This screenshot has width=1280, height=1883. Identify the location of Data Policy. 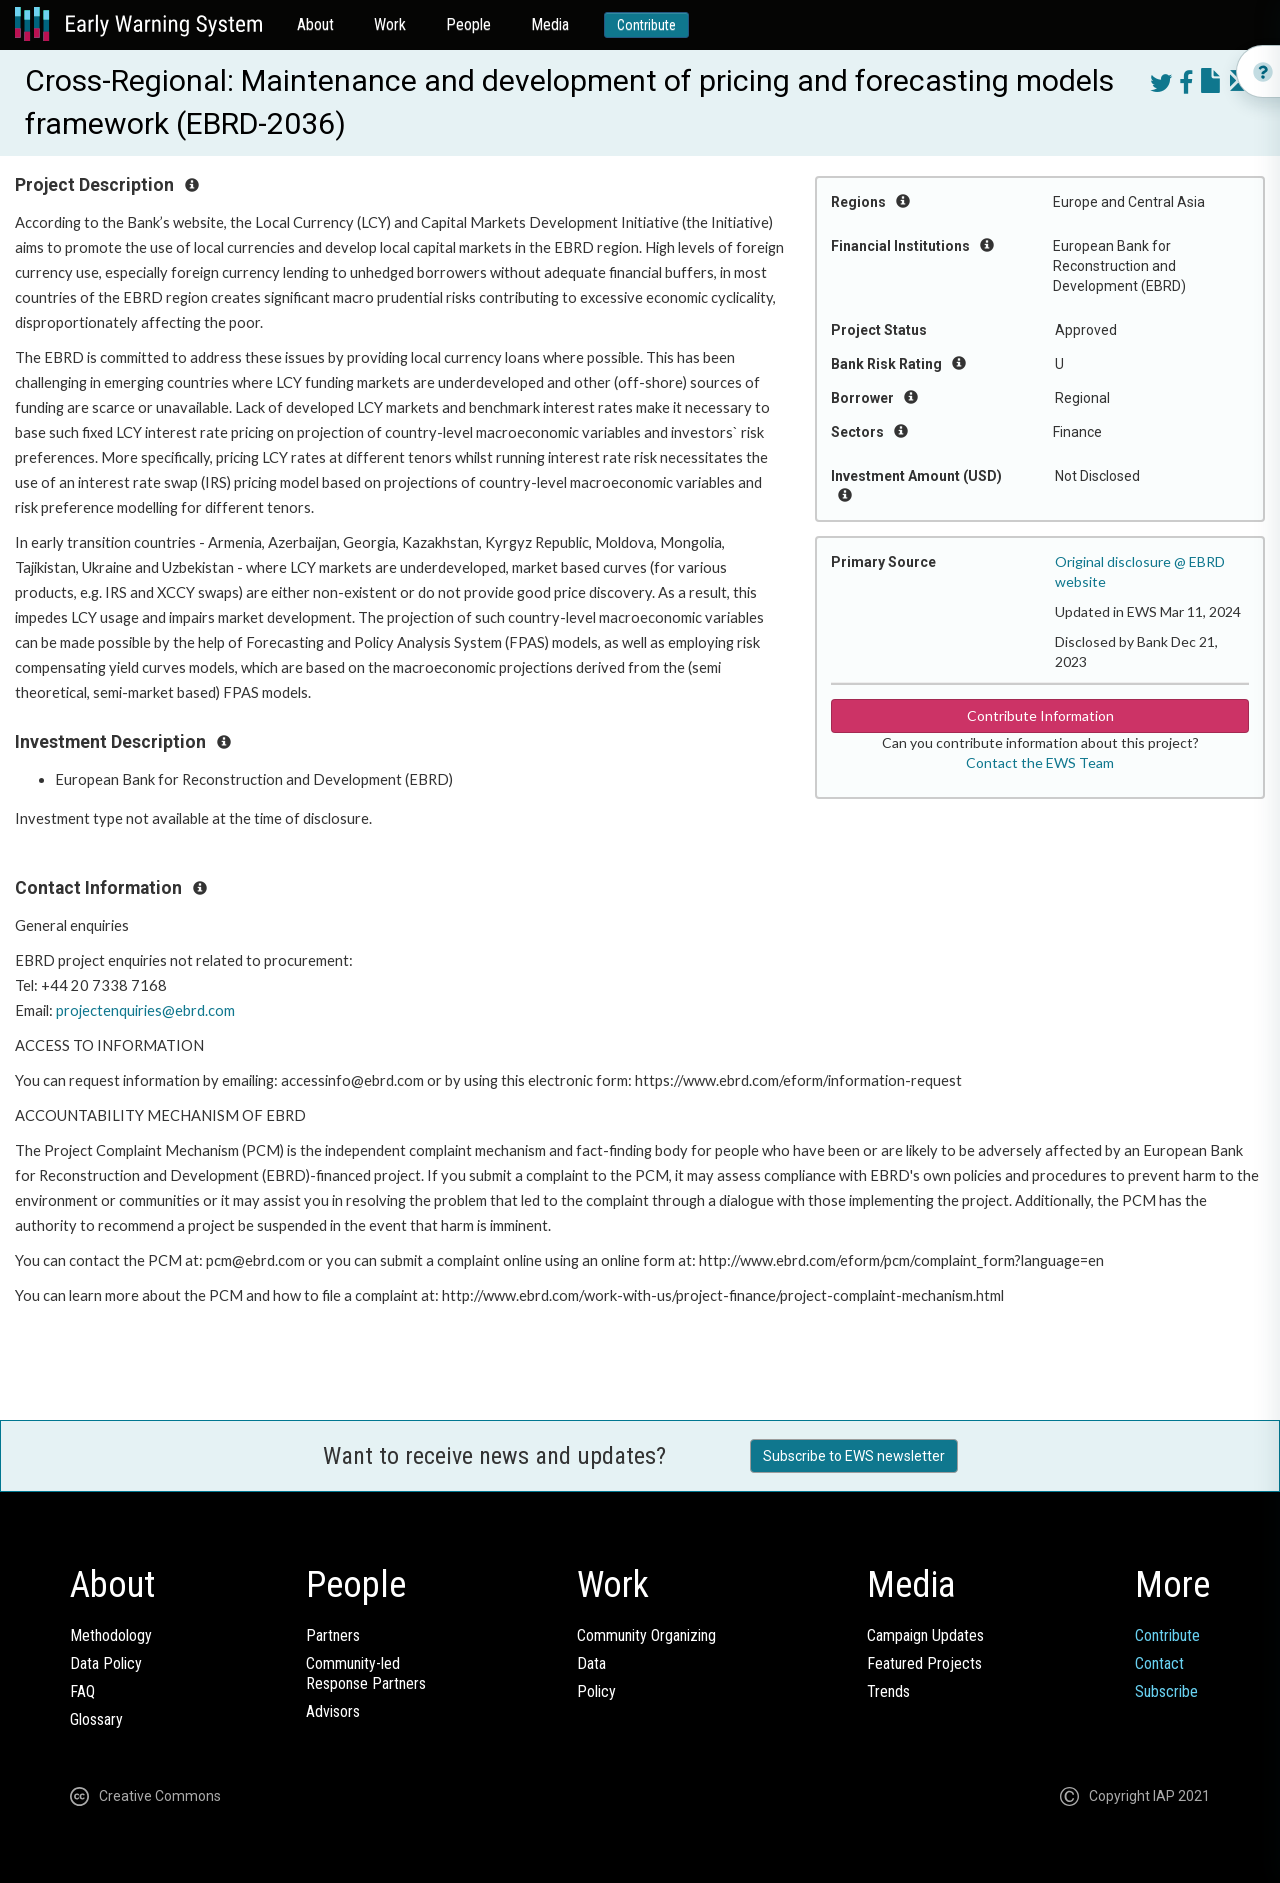
(106, 1663).